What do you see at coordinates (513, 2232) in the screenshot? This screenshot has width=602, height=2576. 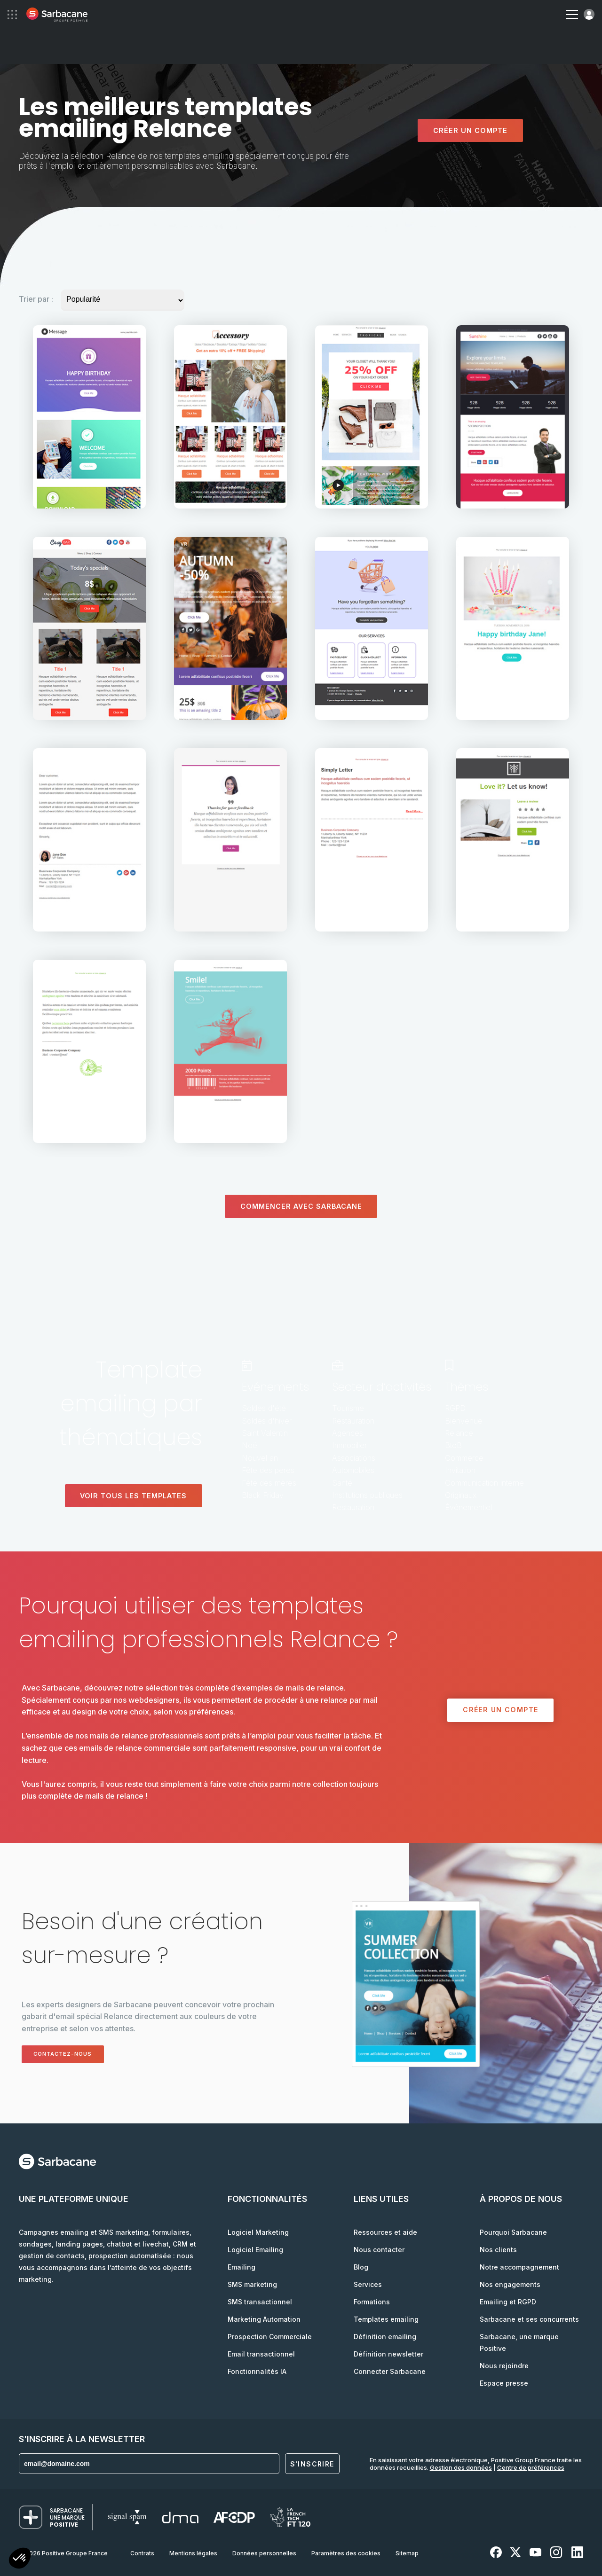 I see `Pourquoi Sarbacane` at bounding box center [513, 2232].